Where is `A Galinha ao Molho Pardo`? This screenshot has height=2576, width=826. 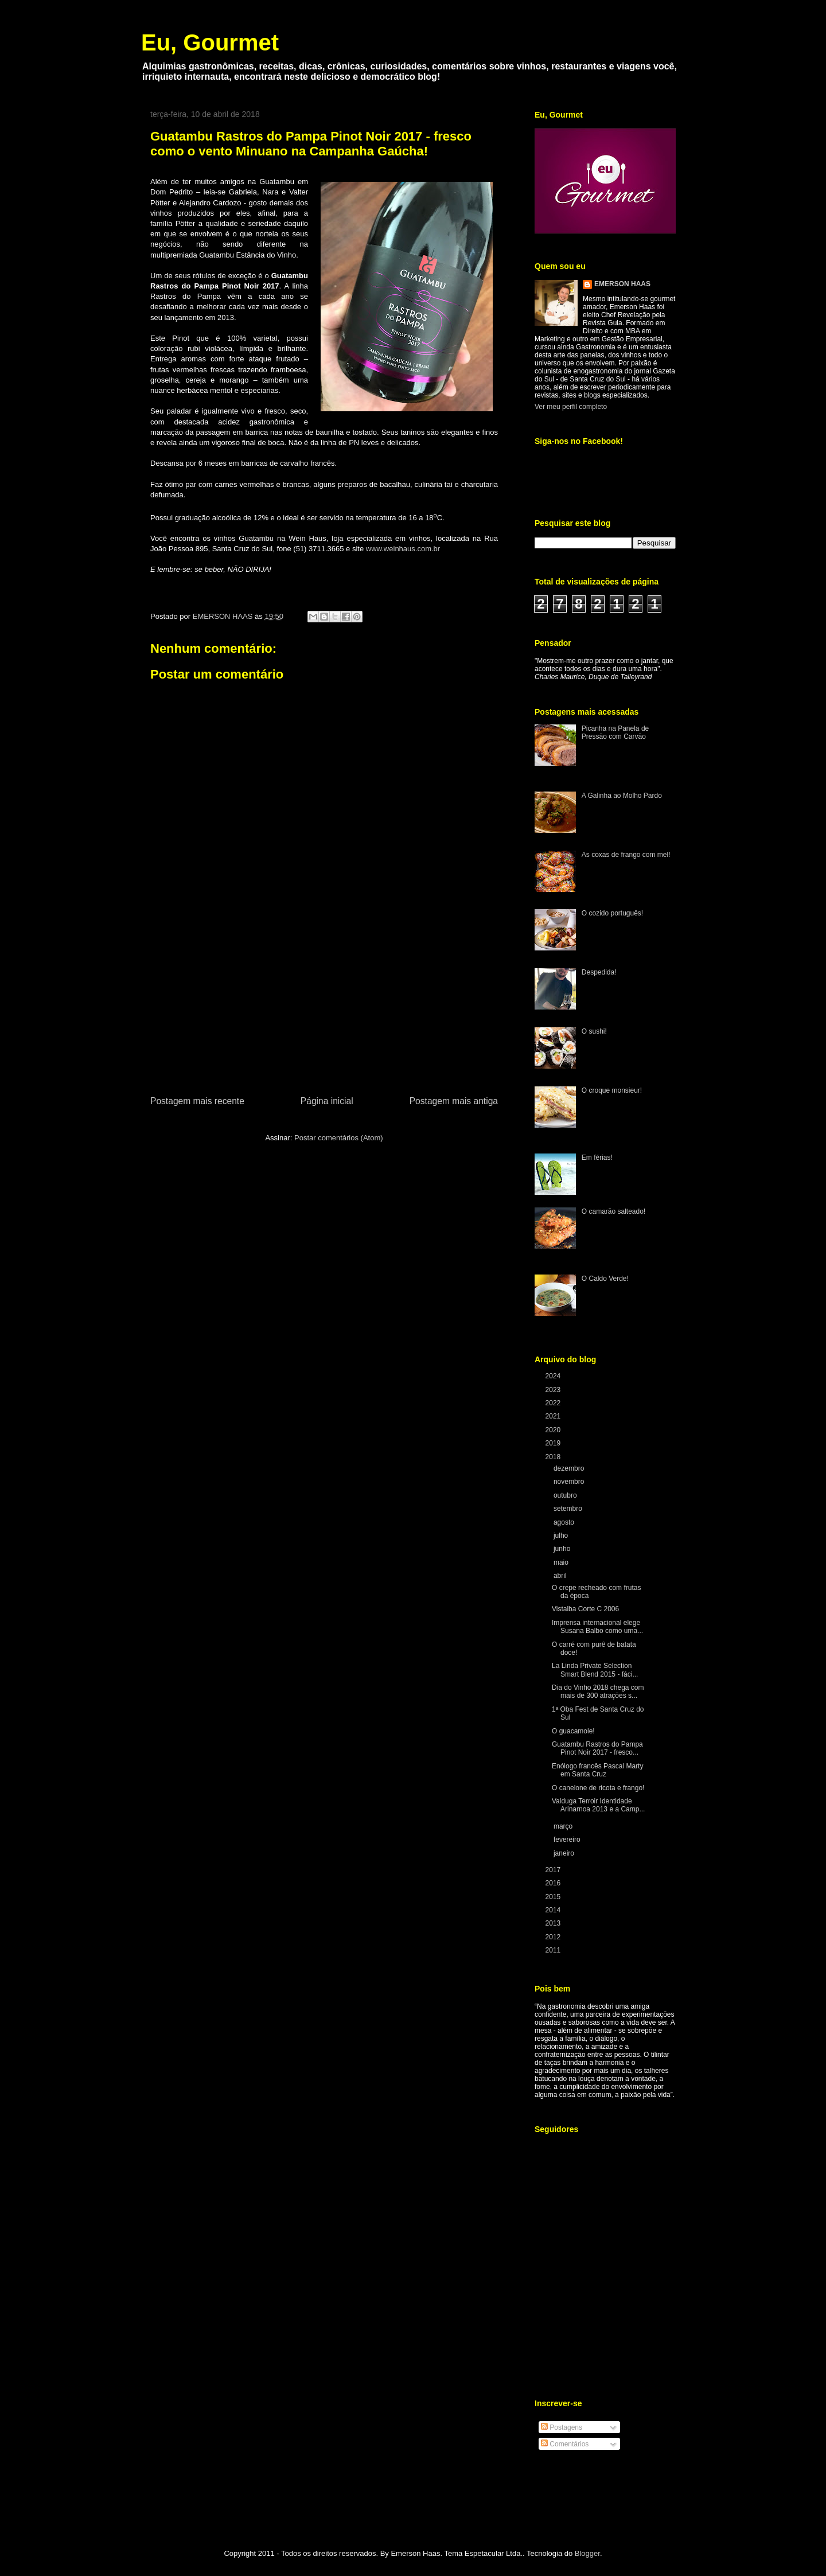 A Galinha ao Molho Pardo is located at coordinates (622, 796).